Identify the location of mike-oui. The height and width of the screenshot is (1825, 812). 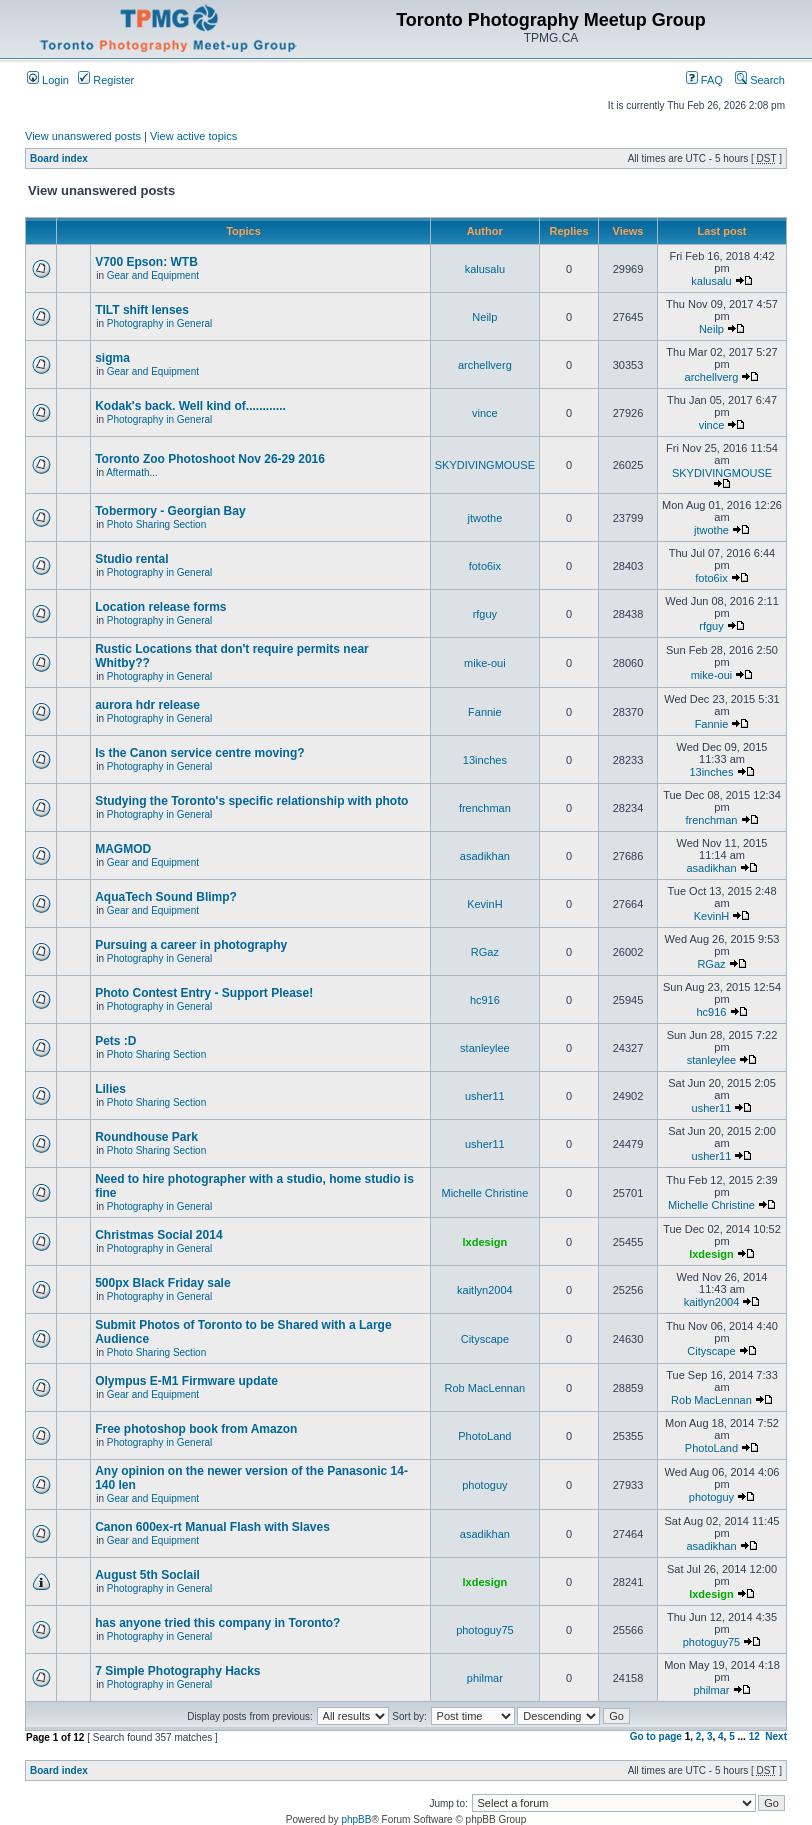
(485, 663).